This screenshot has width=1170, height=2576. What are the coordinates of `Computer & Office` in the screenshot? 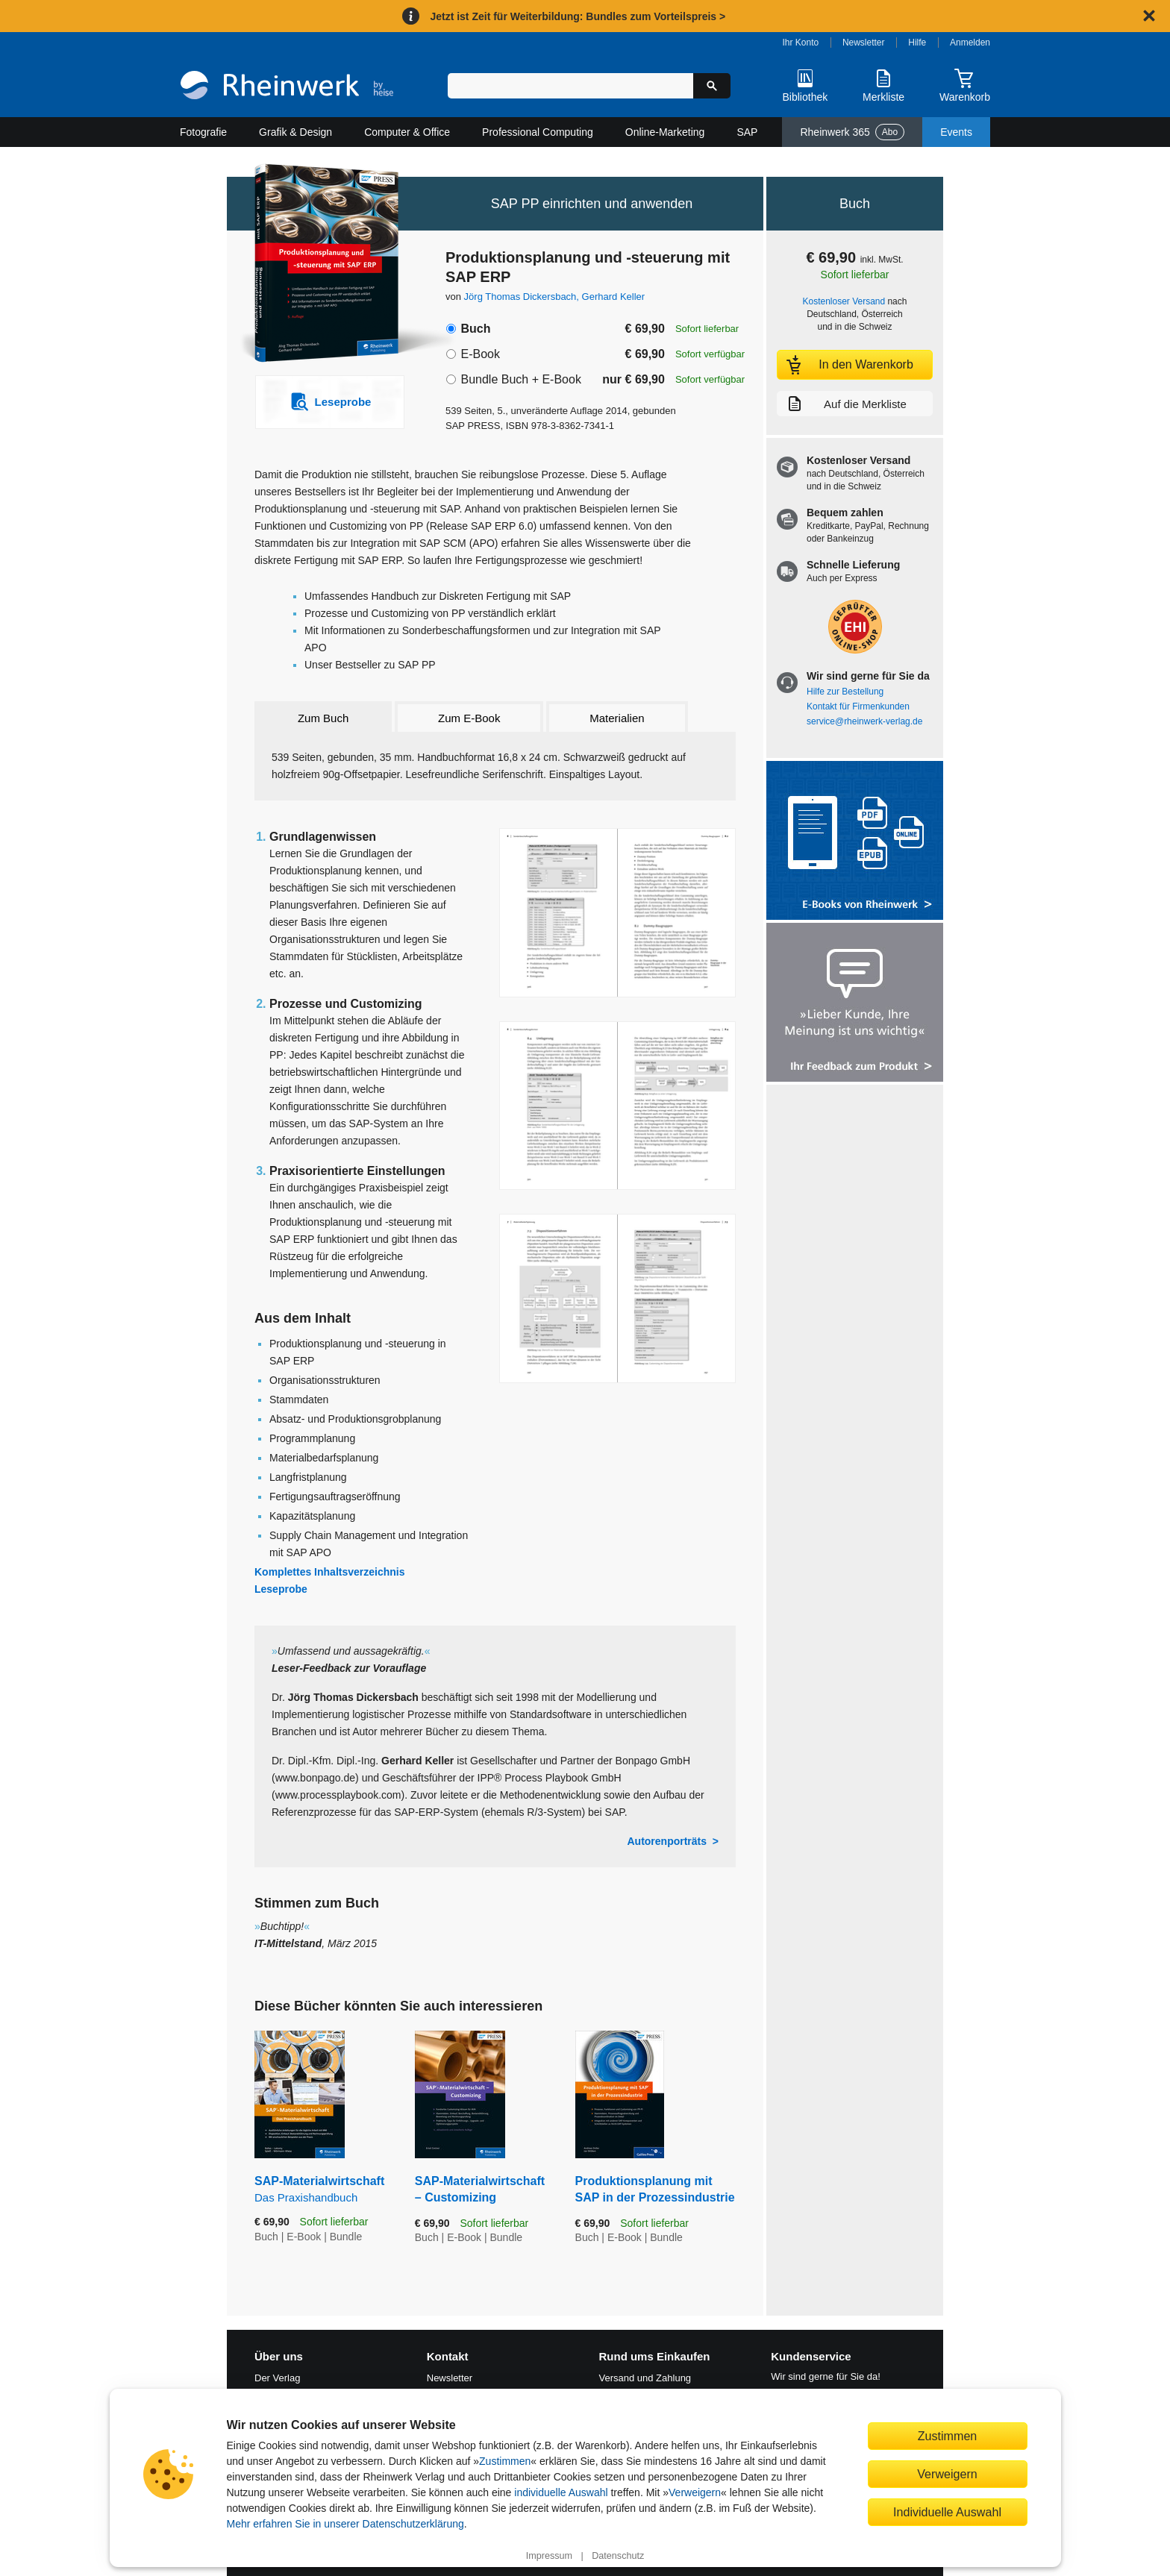 It's located at (407, 132).